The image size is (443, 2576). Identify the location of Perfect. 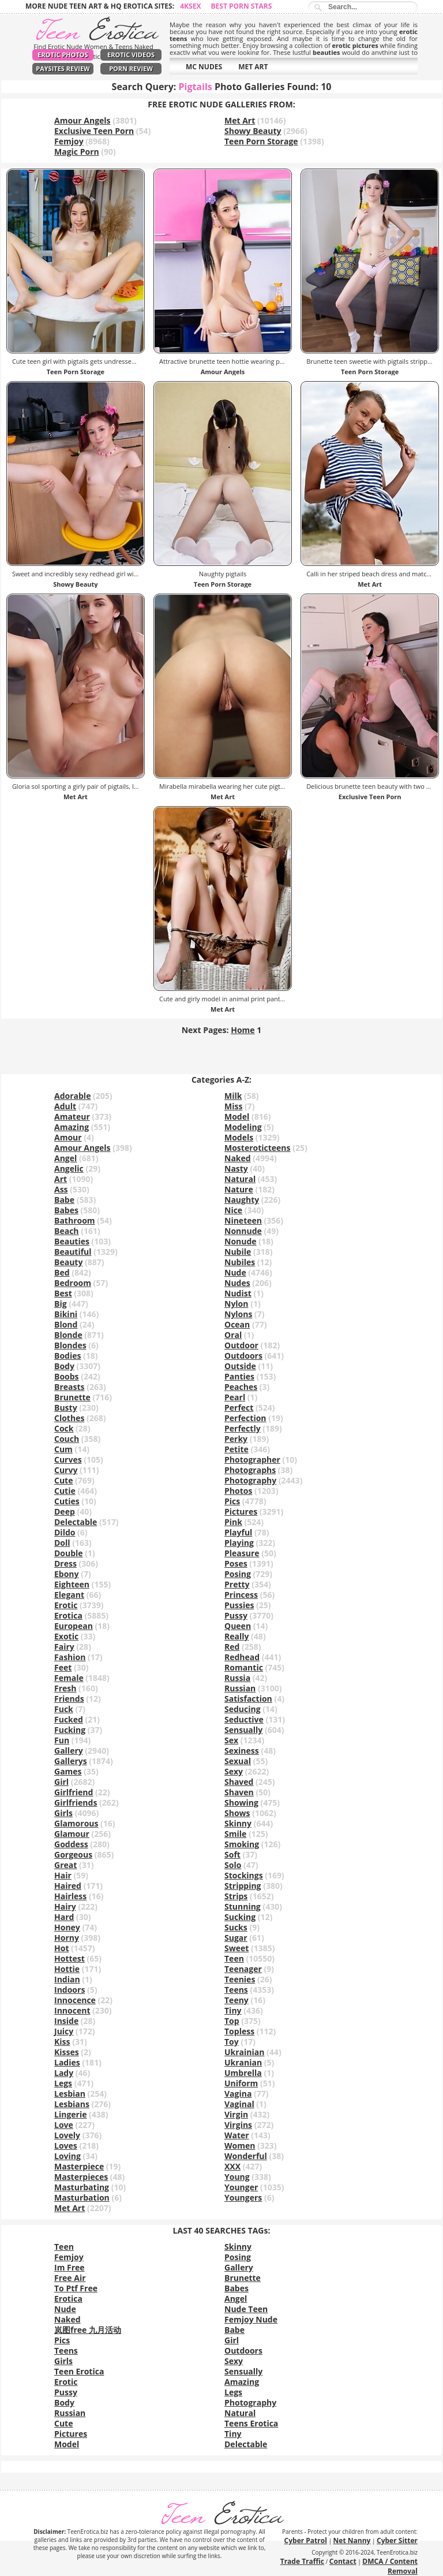
(238, 1407).